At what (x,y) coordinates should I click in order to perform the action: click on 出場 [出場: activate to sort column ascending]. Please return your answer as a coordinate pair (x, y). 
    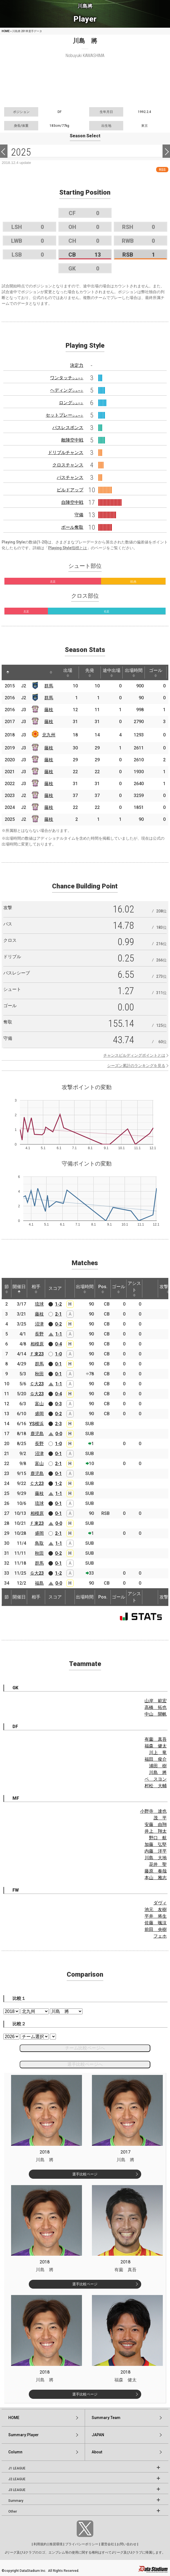
    Looking at the image, I should click on (67, 672).